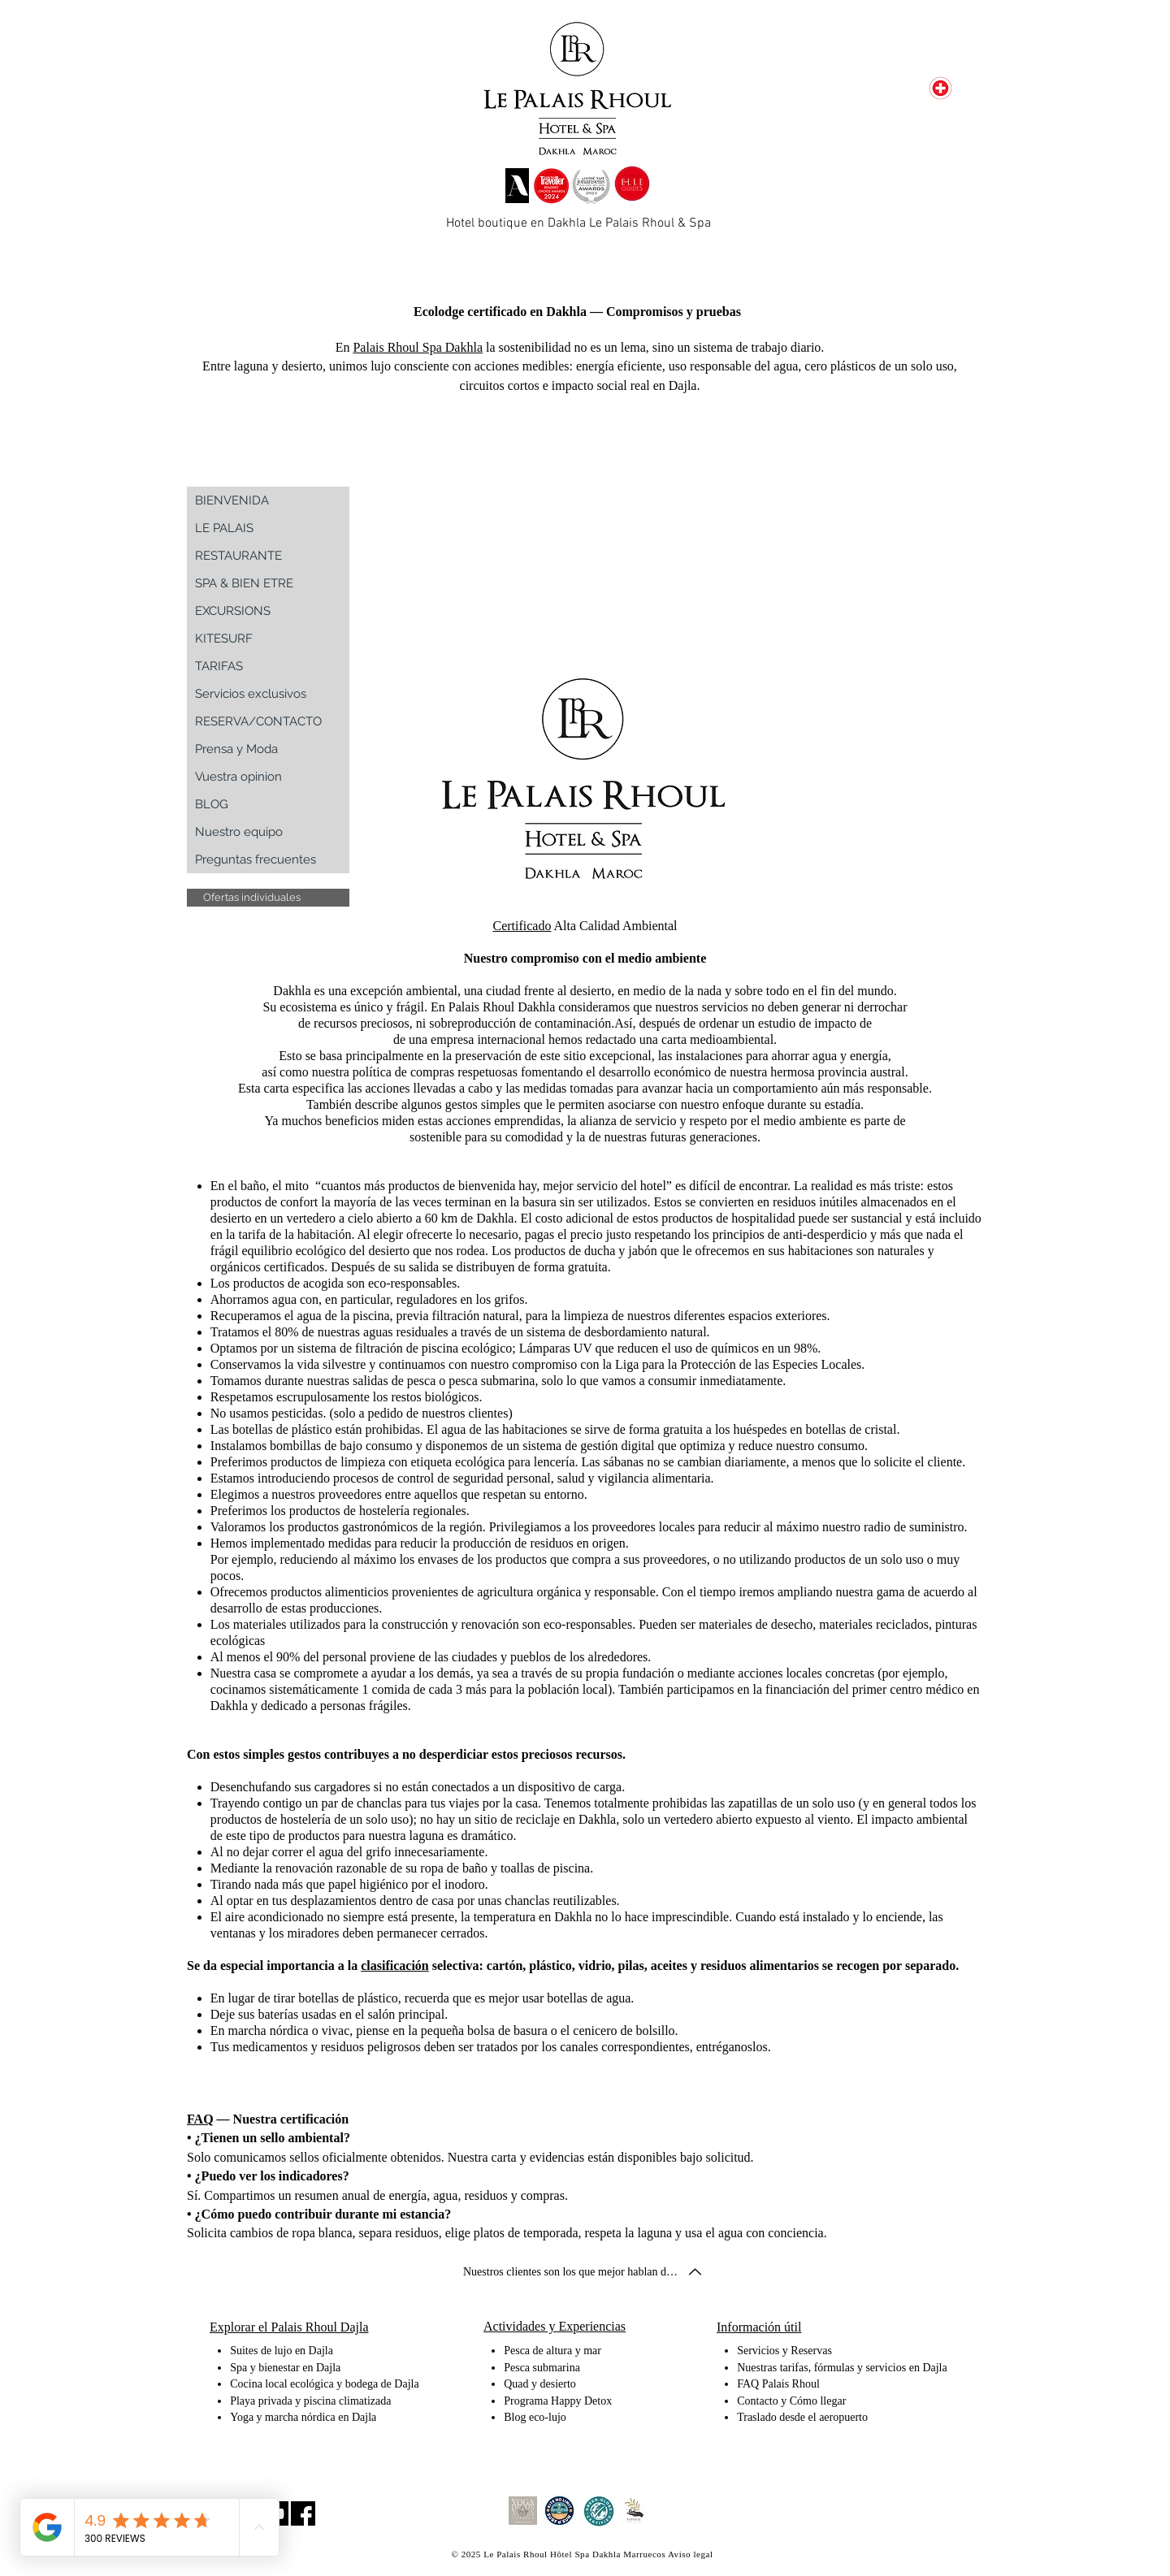 The image size is (1170, 2576). I want to click on BLOG, so click(211, 804).